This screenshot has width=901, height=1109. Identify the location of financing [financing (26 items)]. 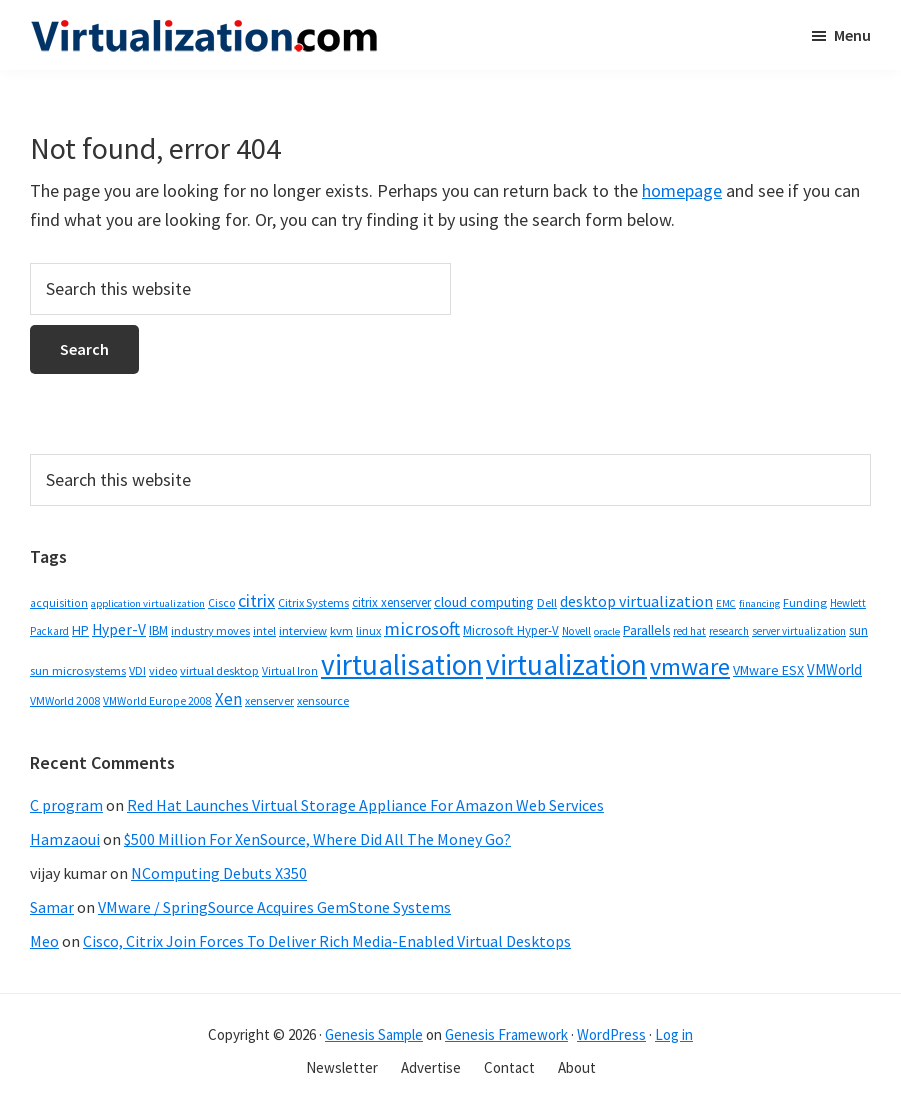
(759, 603).